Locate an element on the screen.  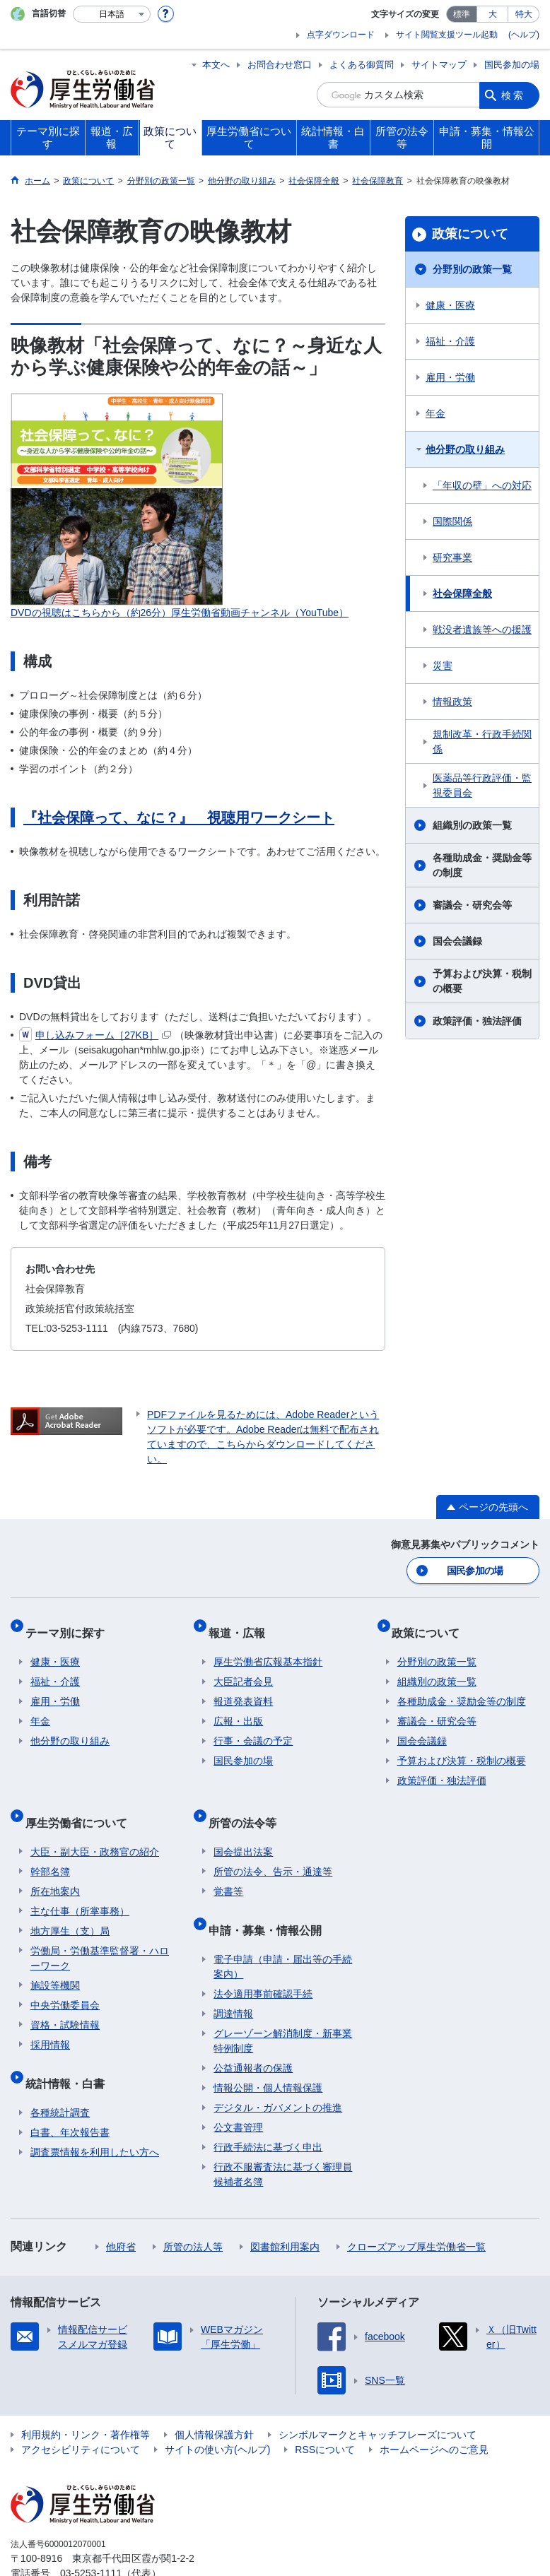
国際関係 is located at coordinates (452, 521).